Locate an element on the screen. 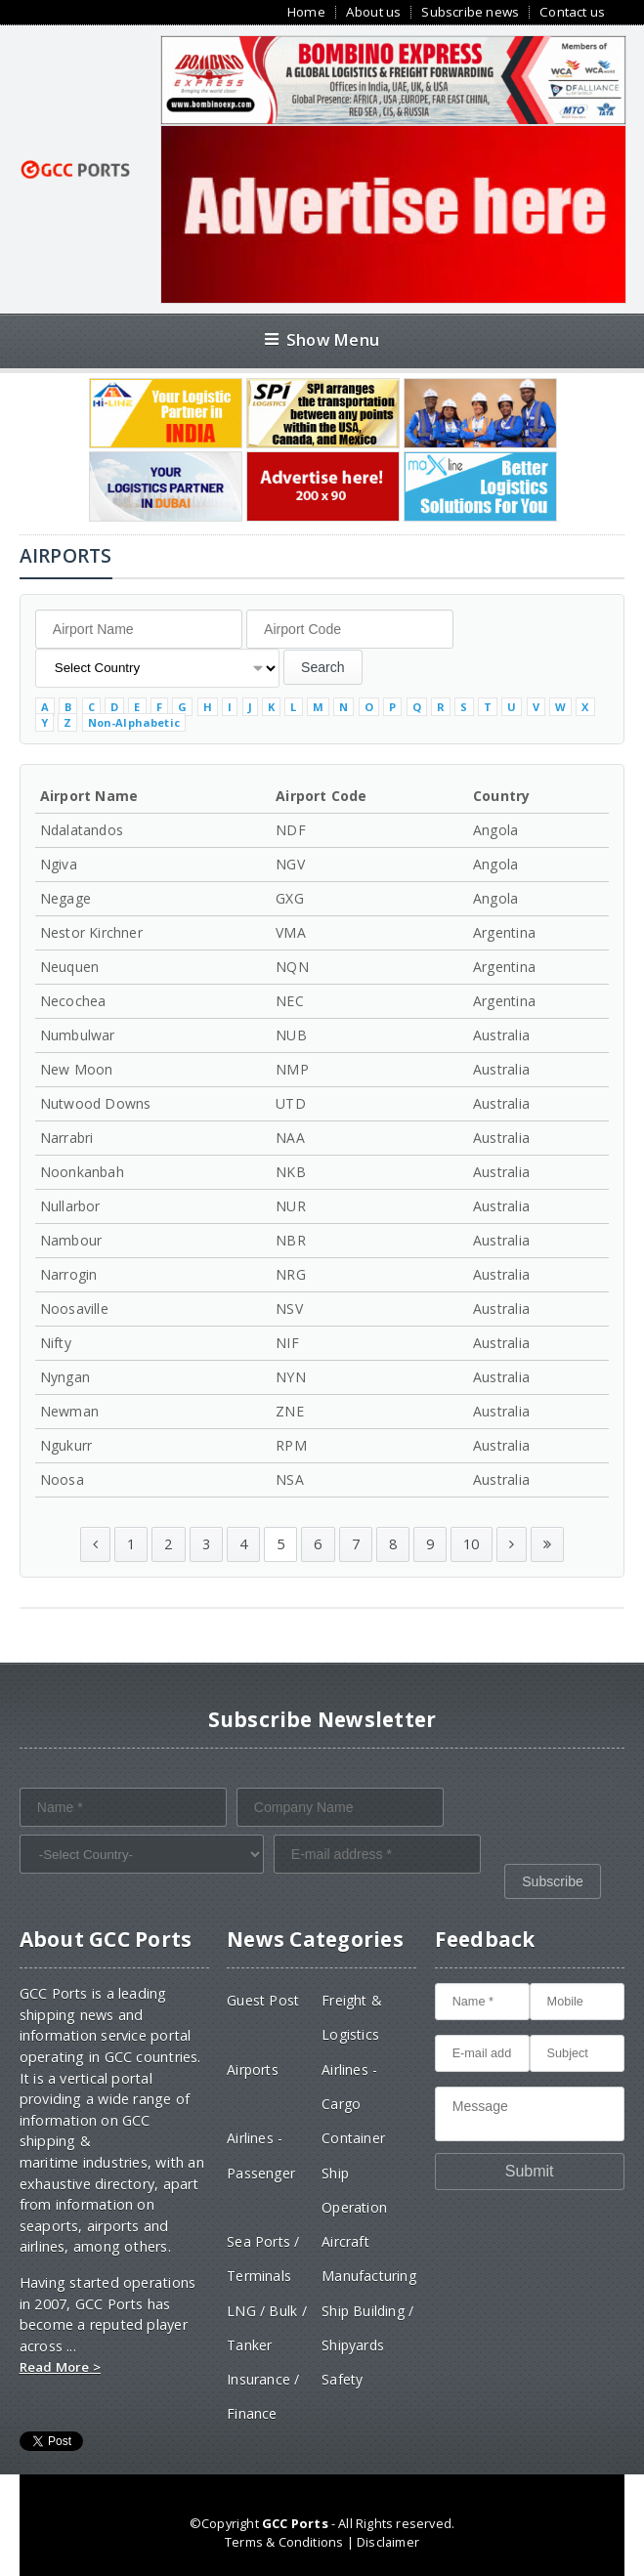 This screenshot has height=2576, width=644. Contact us is located at coordinates (572, 12).